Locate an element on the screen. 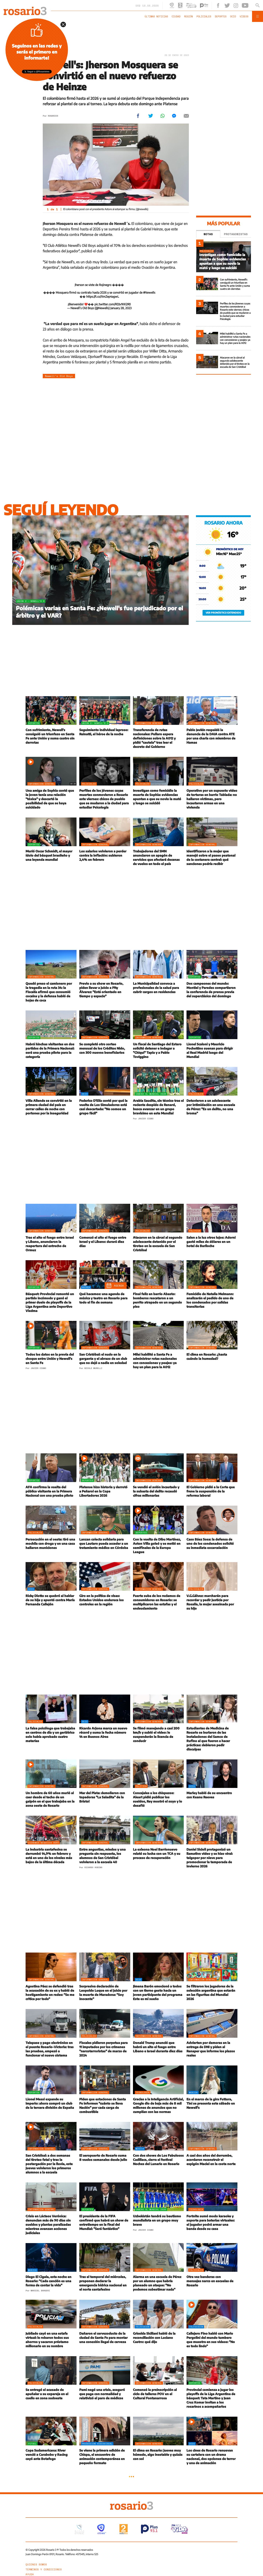 The image size is (263, 2576). Región is located at coordinates (188, 16).